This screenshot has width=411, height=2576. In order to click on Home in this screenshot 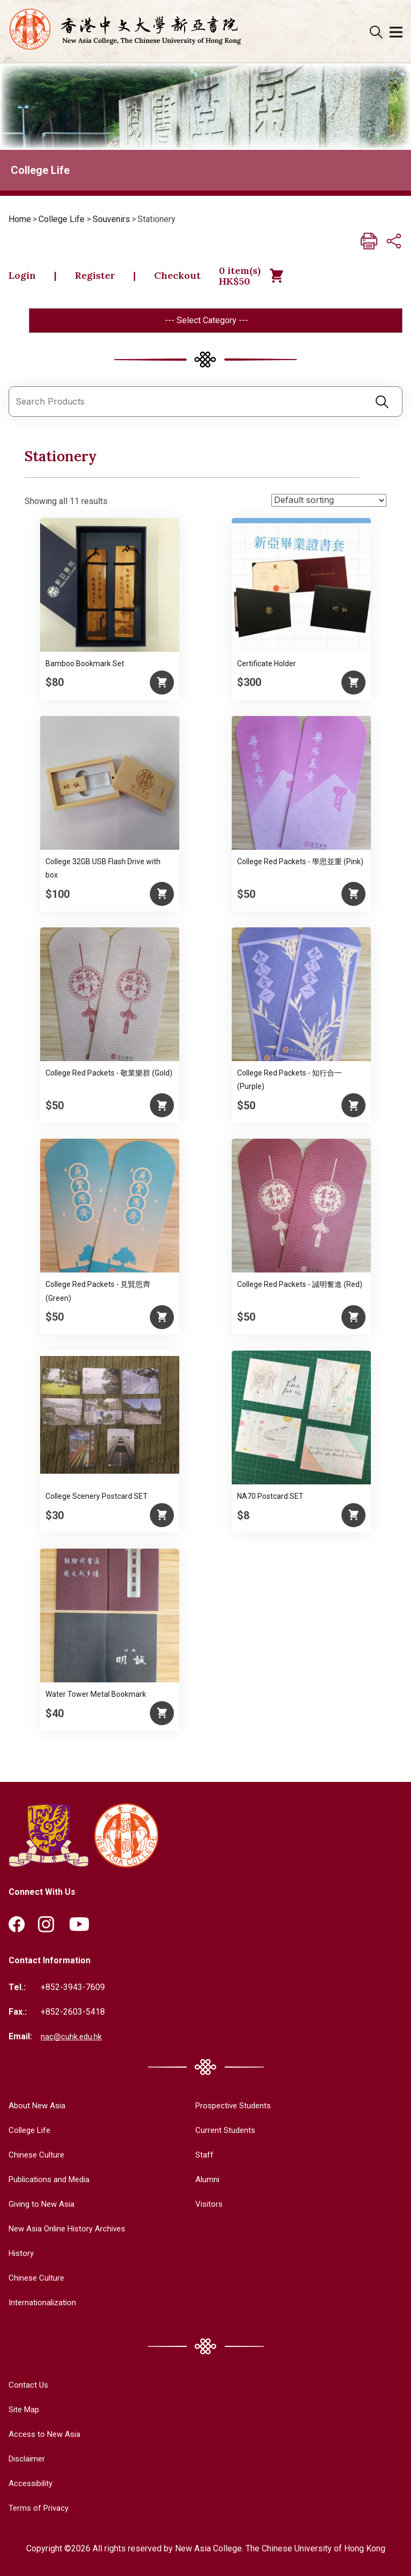, I will do `click(20, 219)`.